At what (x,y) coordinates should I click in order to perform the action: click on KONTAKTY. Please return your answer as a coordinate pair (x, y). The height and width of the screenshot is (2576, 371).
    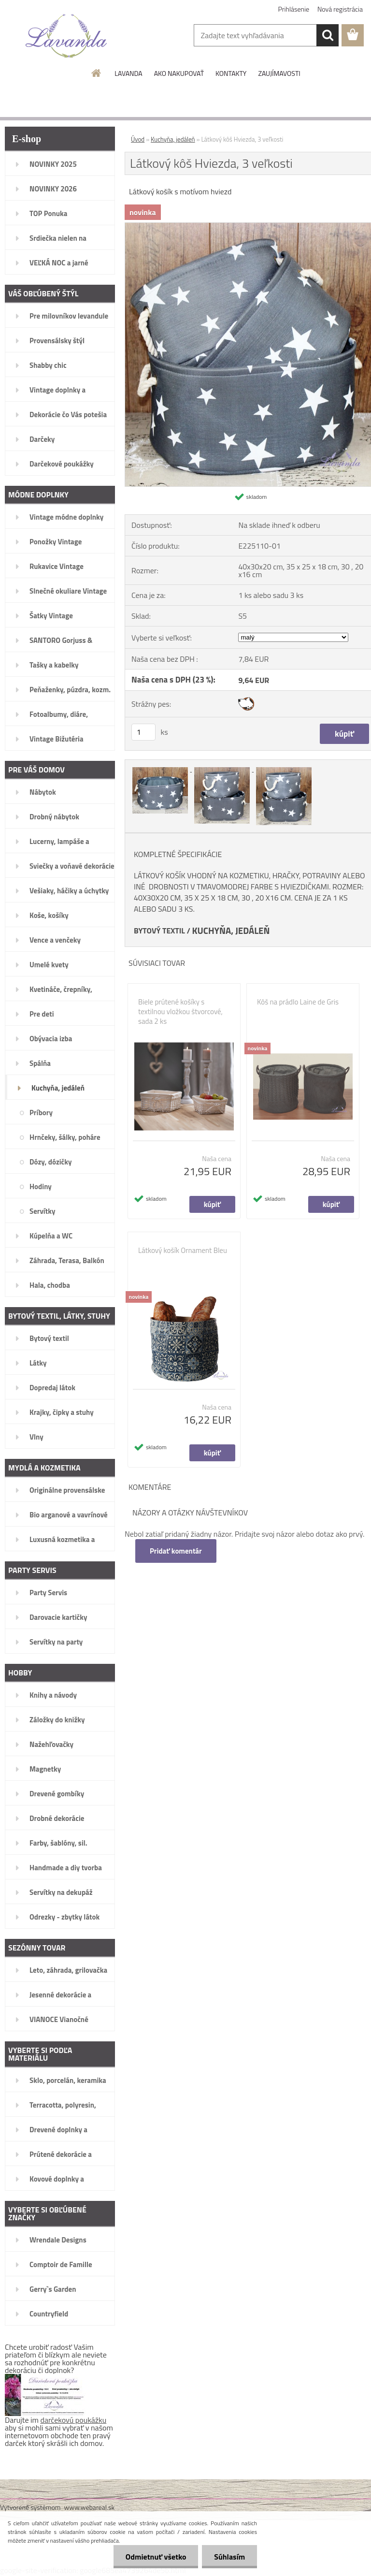
    Looking at the image, I should click on (230, 73).